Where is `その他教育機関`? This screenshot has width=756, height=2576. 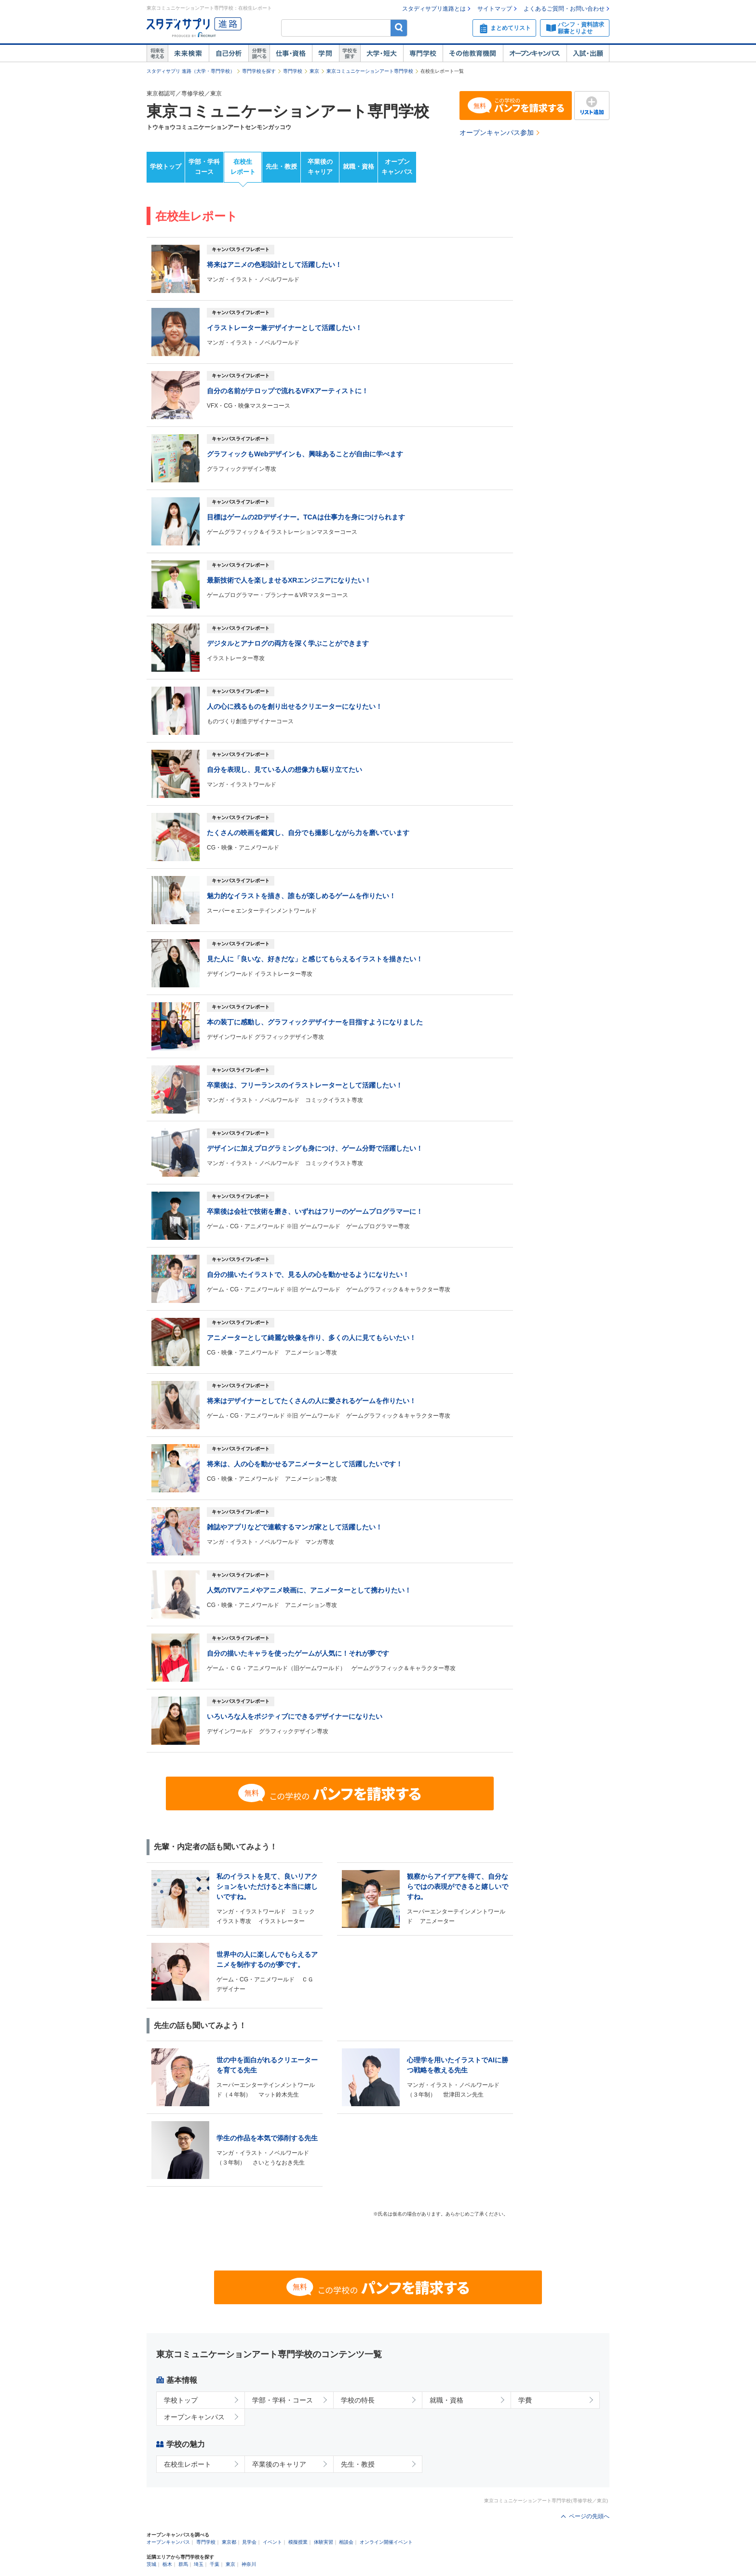
その他教育機関 is located at coordinates (473, 53).